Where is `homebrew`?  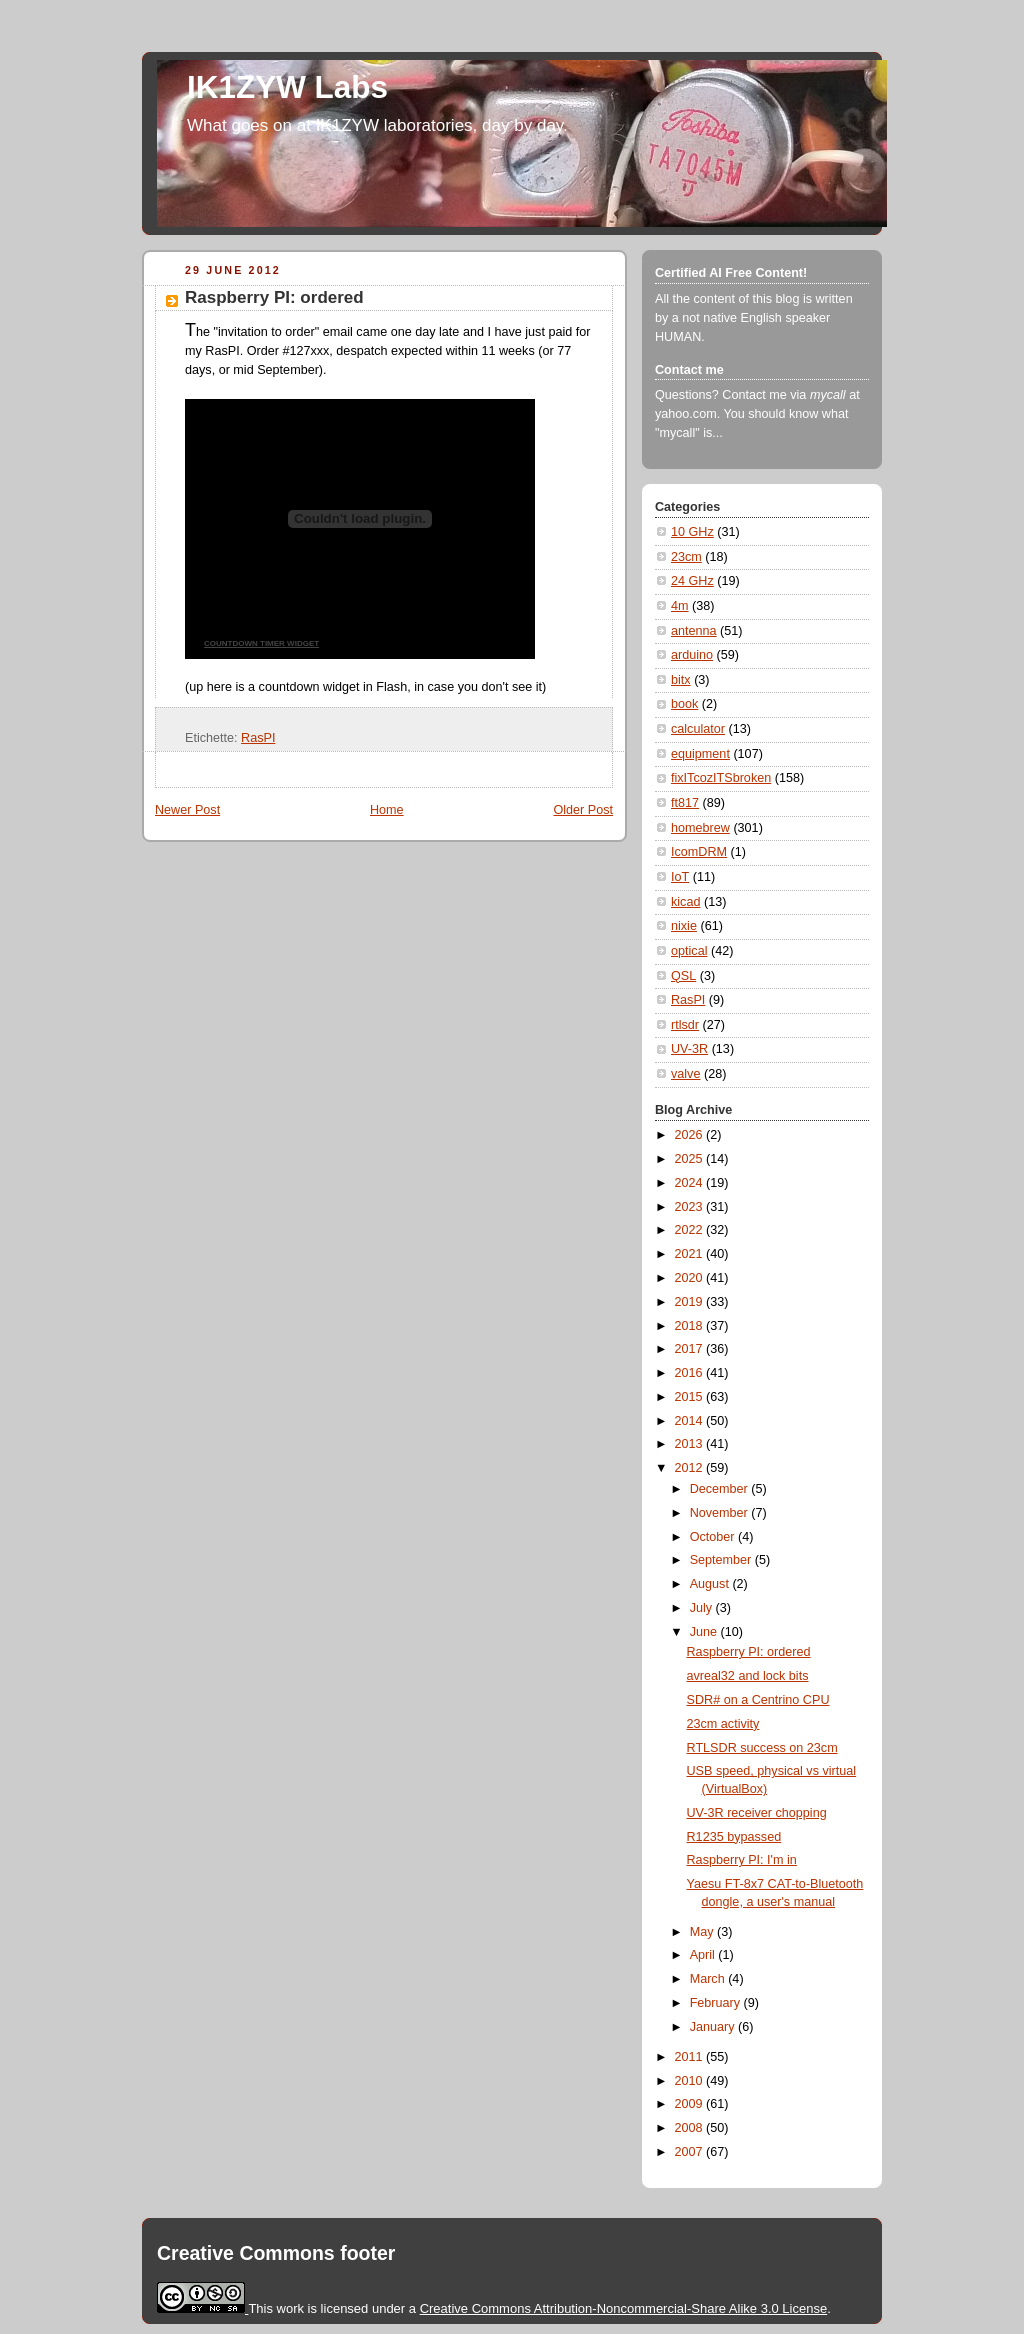
homebrew is located at coordinates (700, 828).